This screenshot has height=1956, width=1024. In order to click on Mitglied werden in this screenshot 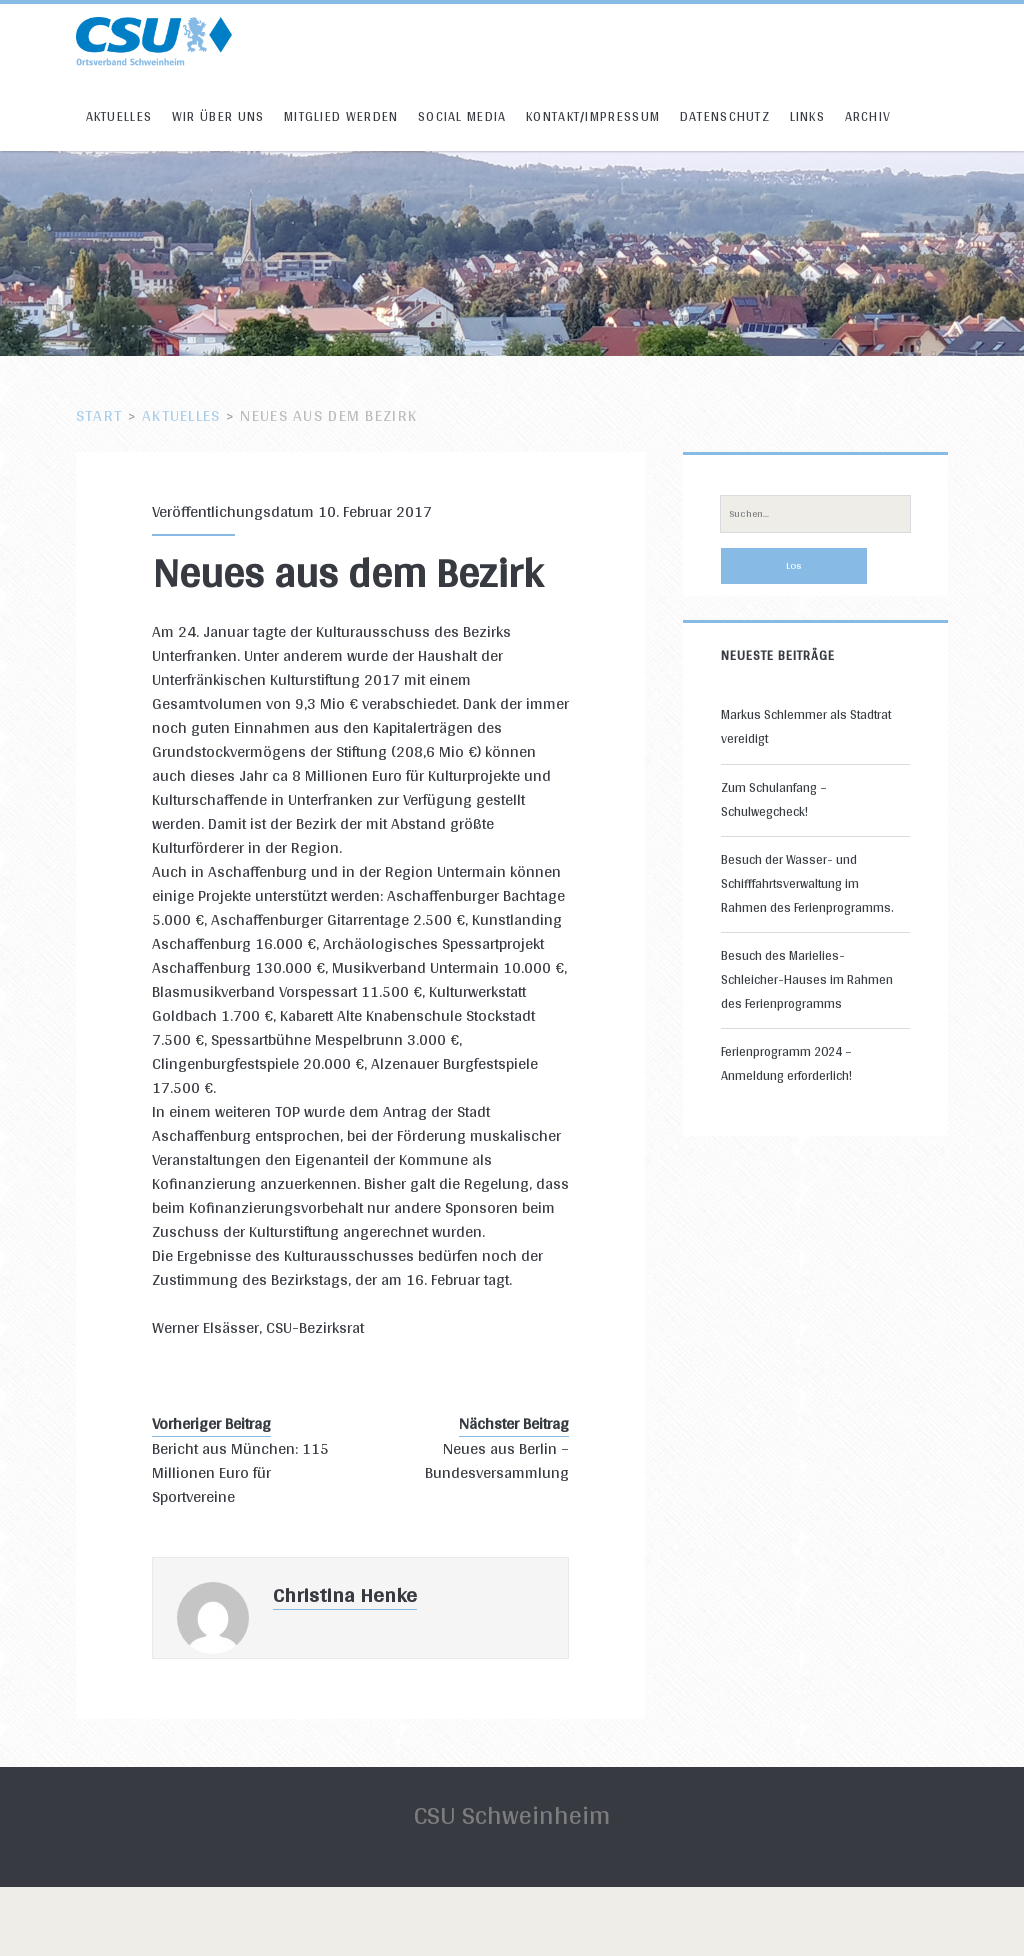, I will do `click(341, 116)`.